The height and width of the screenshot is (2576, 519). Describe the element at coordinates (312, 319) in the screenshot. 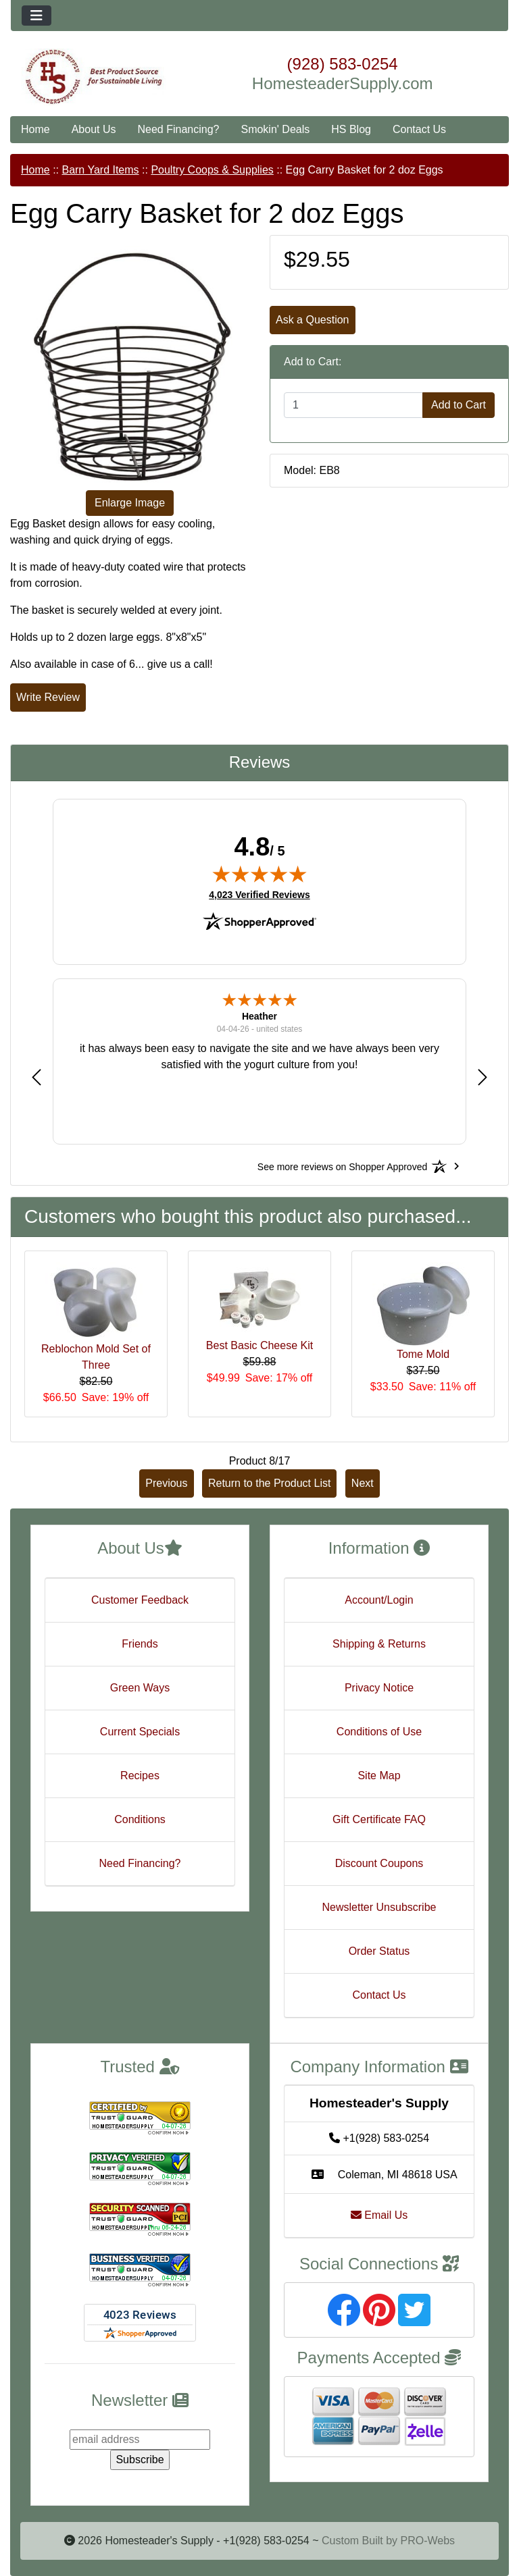

I see `Ask a Question` at that location.